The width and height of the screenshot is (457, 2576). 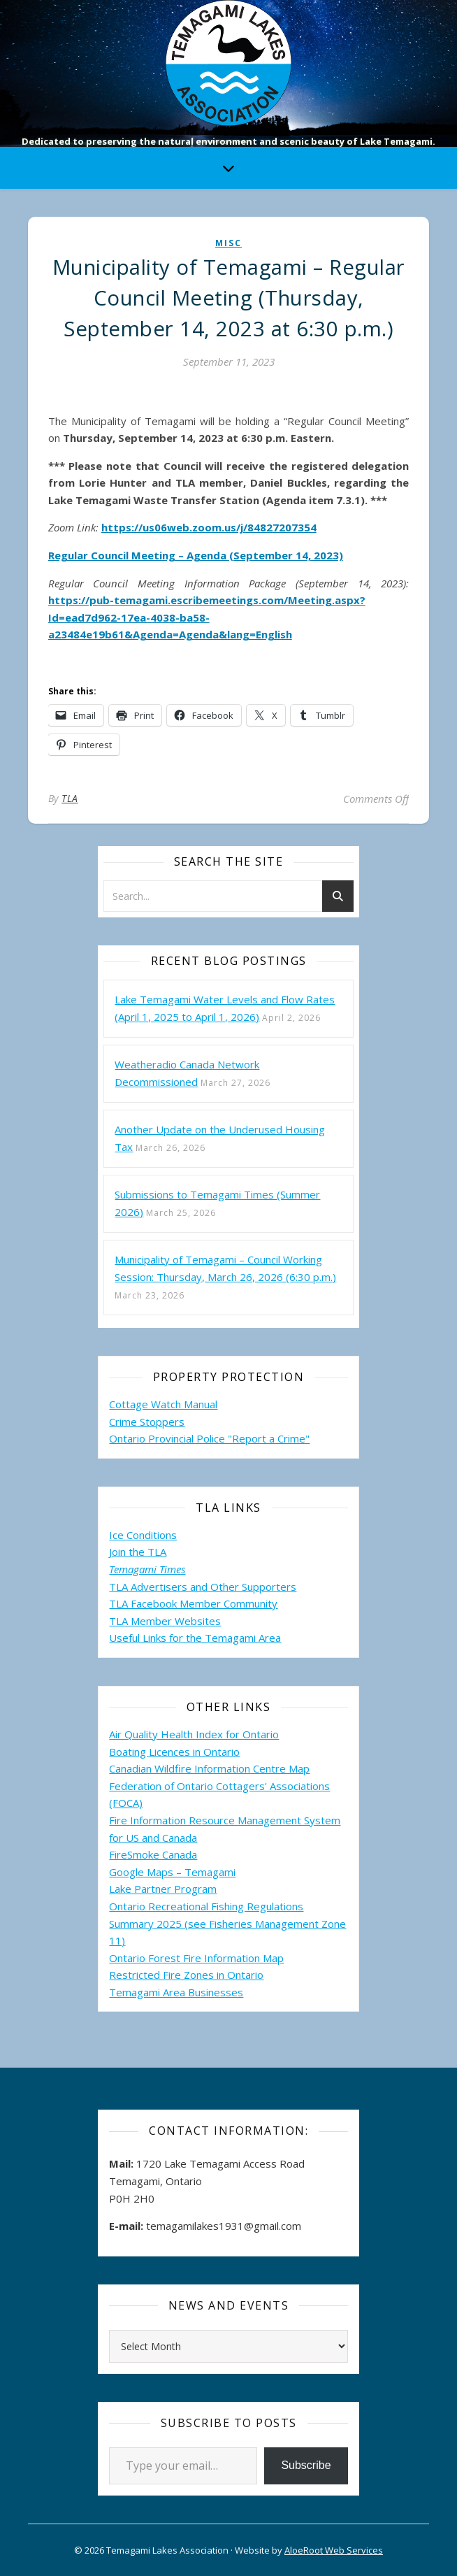 I want to click on Ice Conditions, so click(x=143, y=1535).